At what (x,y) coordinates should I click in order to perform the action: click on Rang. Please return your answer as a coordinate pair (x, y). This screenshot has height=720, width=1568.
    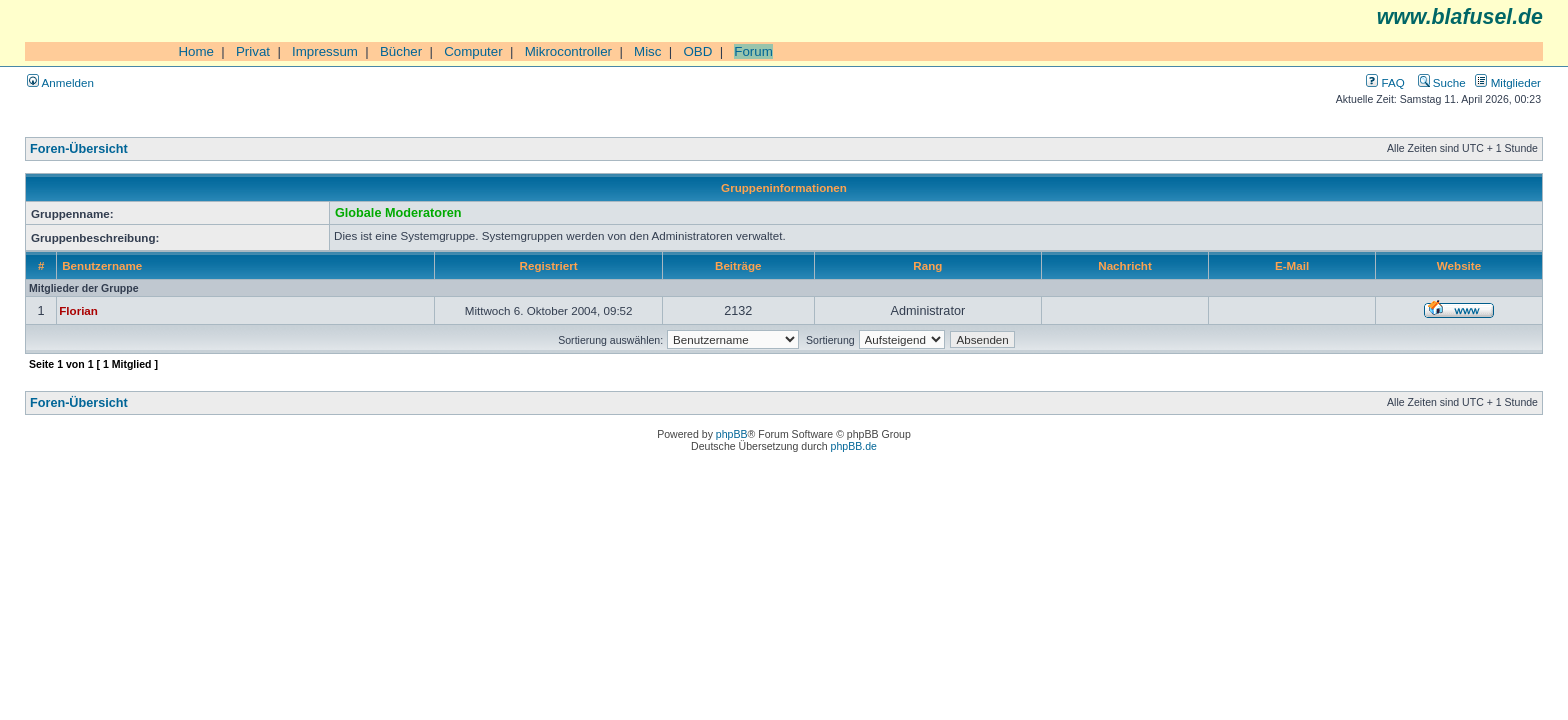
    Looking at the image, I should click on (927, 265).